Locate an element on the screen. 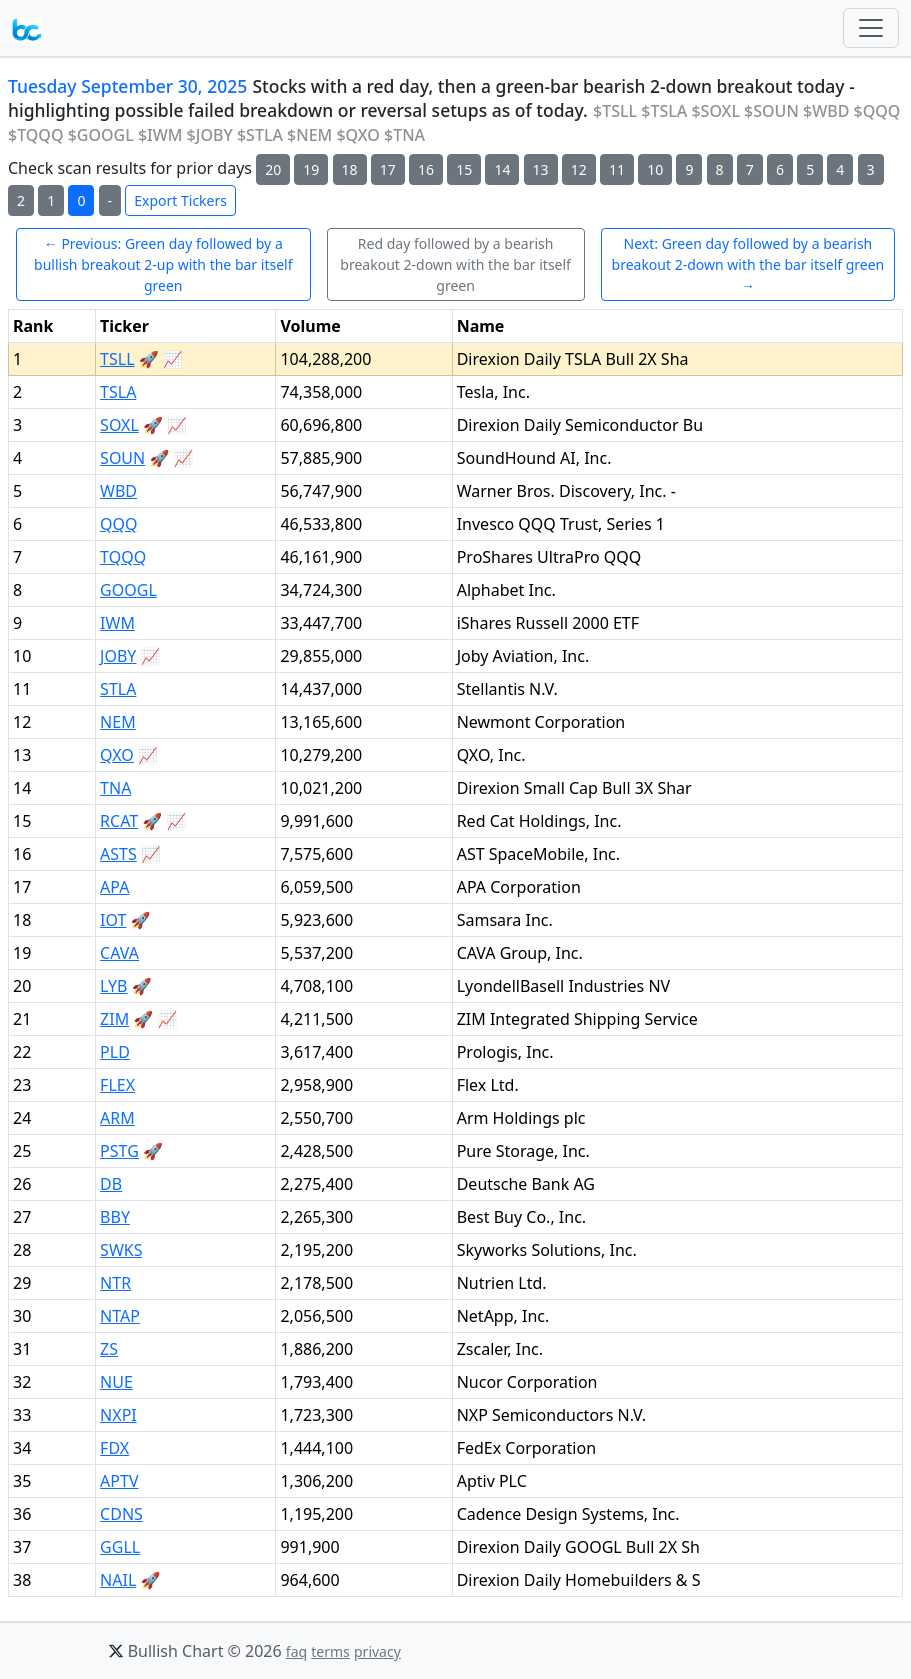 The image size is (911, 1679). IOT is located at coordinates (113, 920).